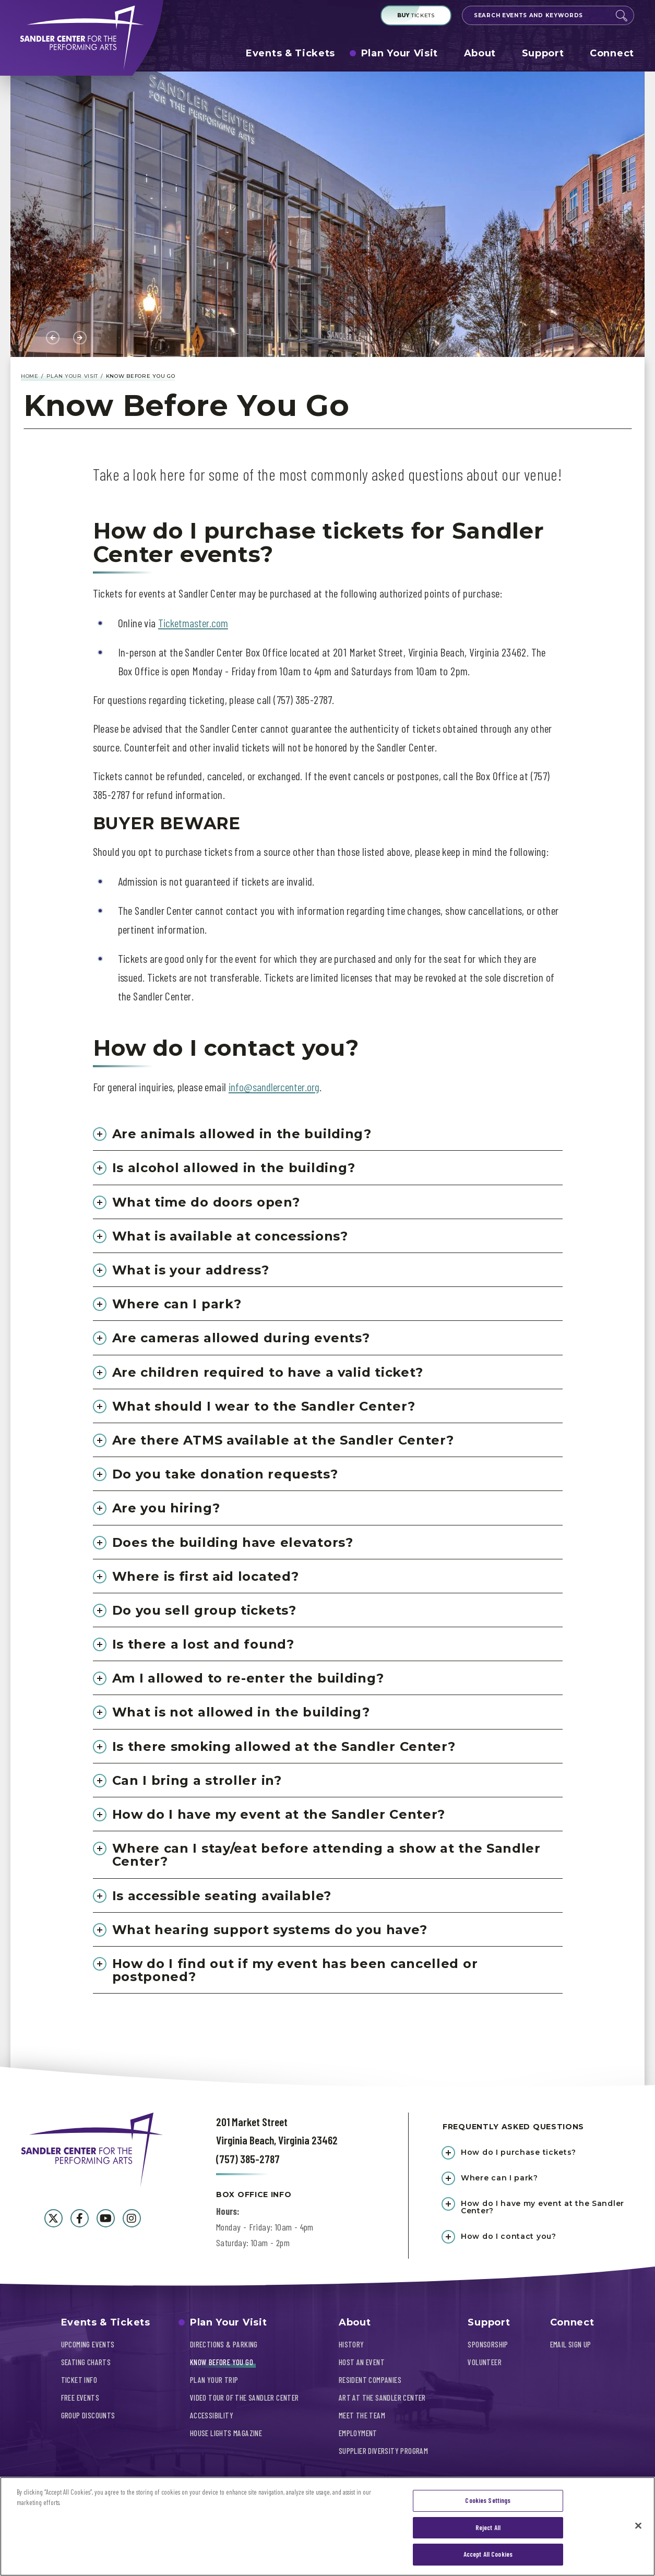 This screenshot has width=655, height=2576. Describe the element at coordinates (226, 2433) in the screenshot. I see `House Lights Magazine` at that location.